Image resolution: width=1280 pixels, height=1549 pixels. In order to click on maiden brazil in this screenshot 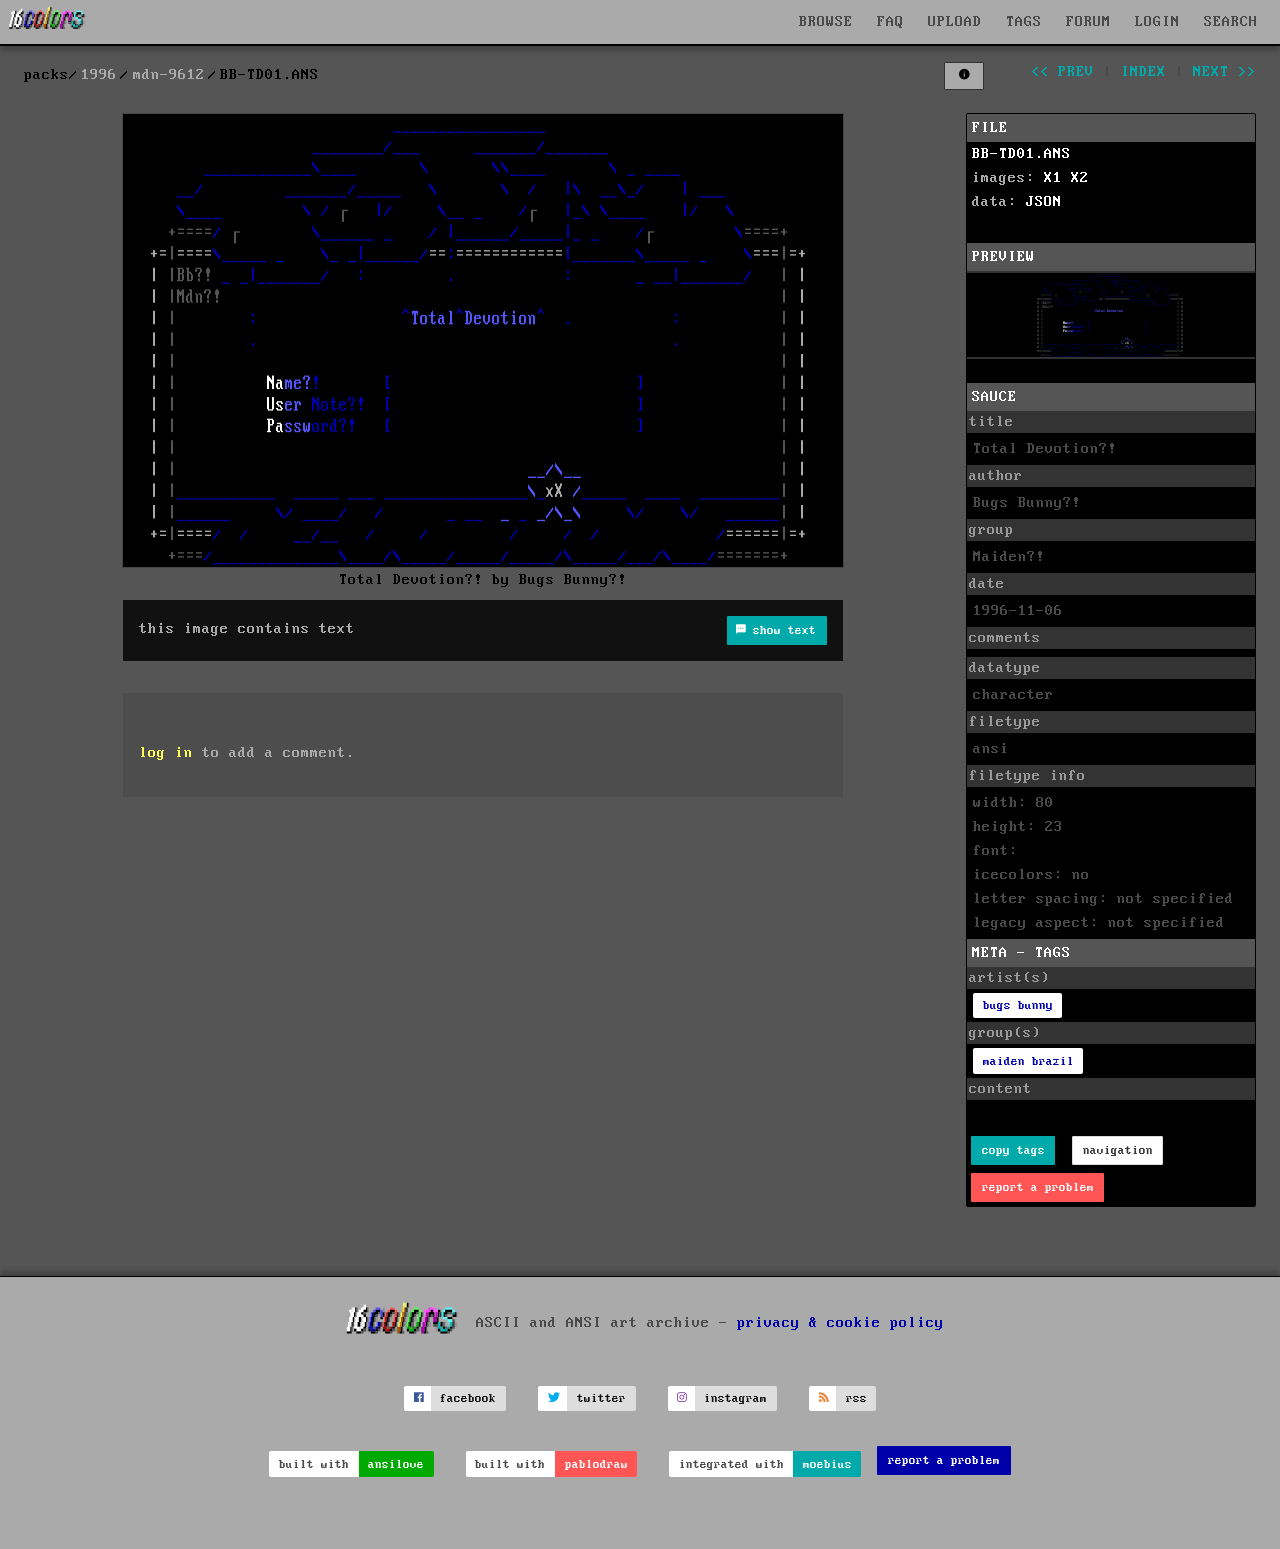, I will do `click(1028, 1061)`.